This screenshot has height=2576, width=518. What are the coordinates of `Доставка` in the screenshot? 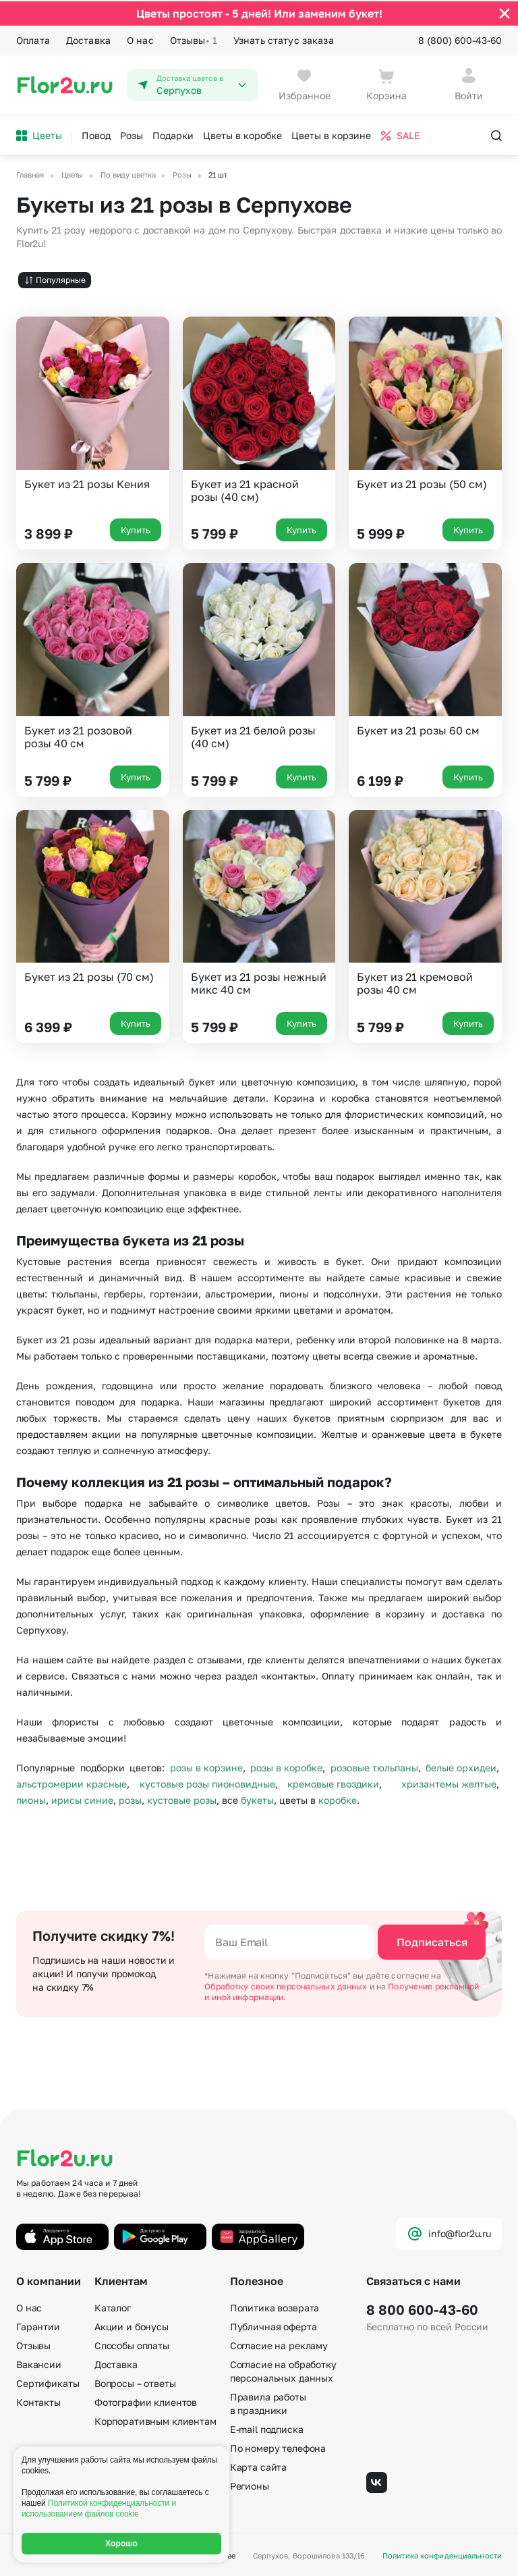 It's located at (88, 39).